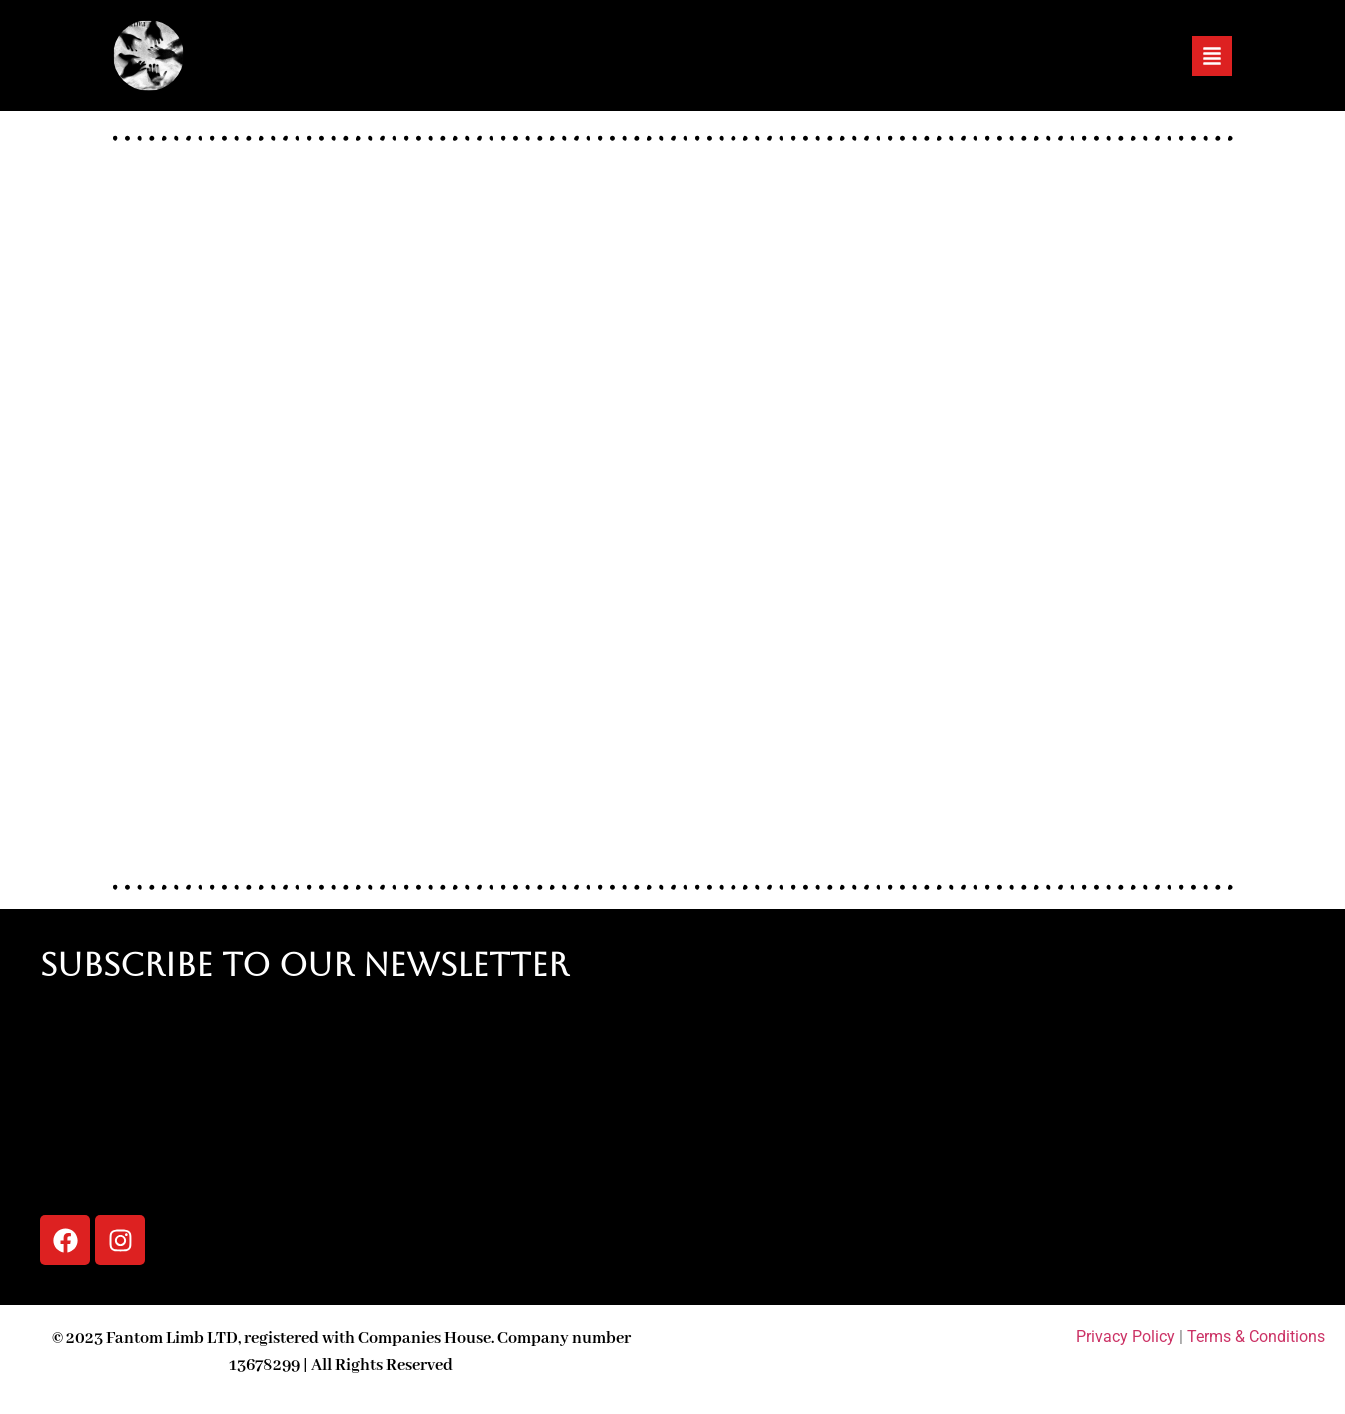 The width and height of the screenshot is (1345, 1414). What do you see at coordinates (1256, 1336) in the screenshot?
I see `Terms & Conditions` at bounding box center [1256, 1336].